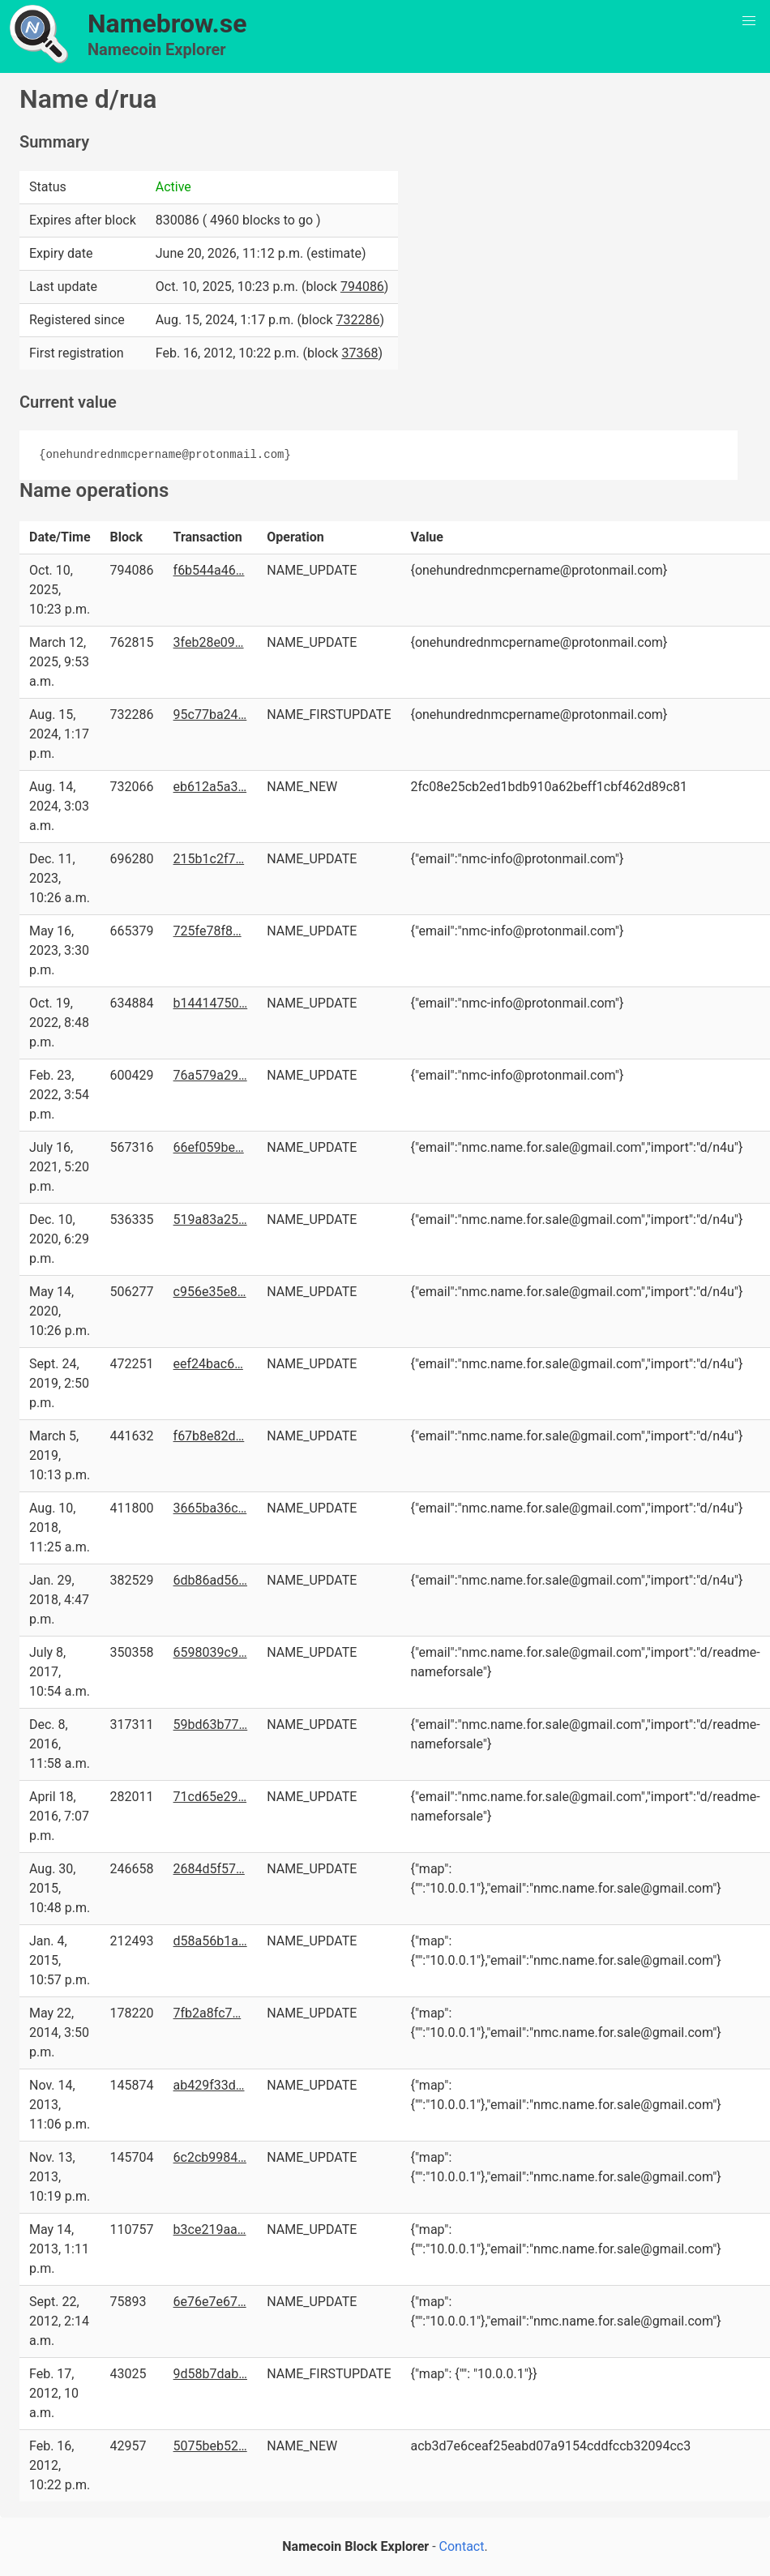 The height and width of the screenshot is (2576, 770). I want to click on 6c2cb9984…, so click(209, 2157).